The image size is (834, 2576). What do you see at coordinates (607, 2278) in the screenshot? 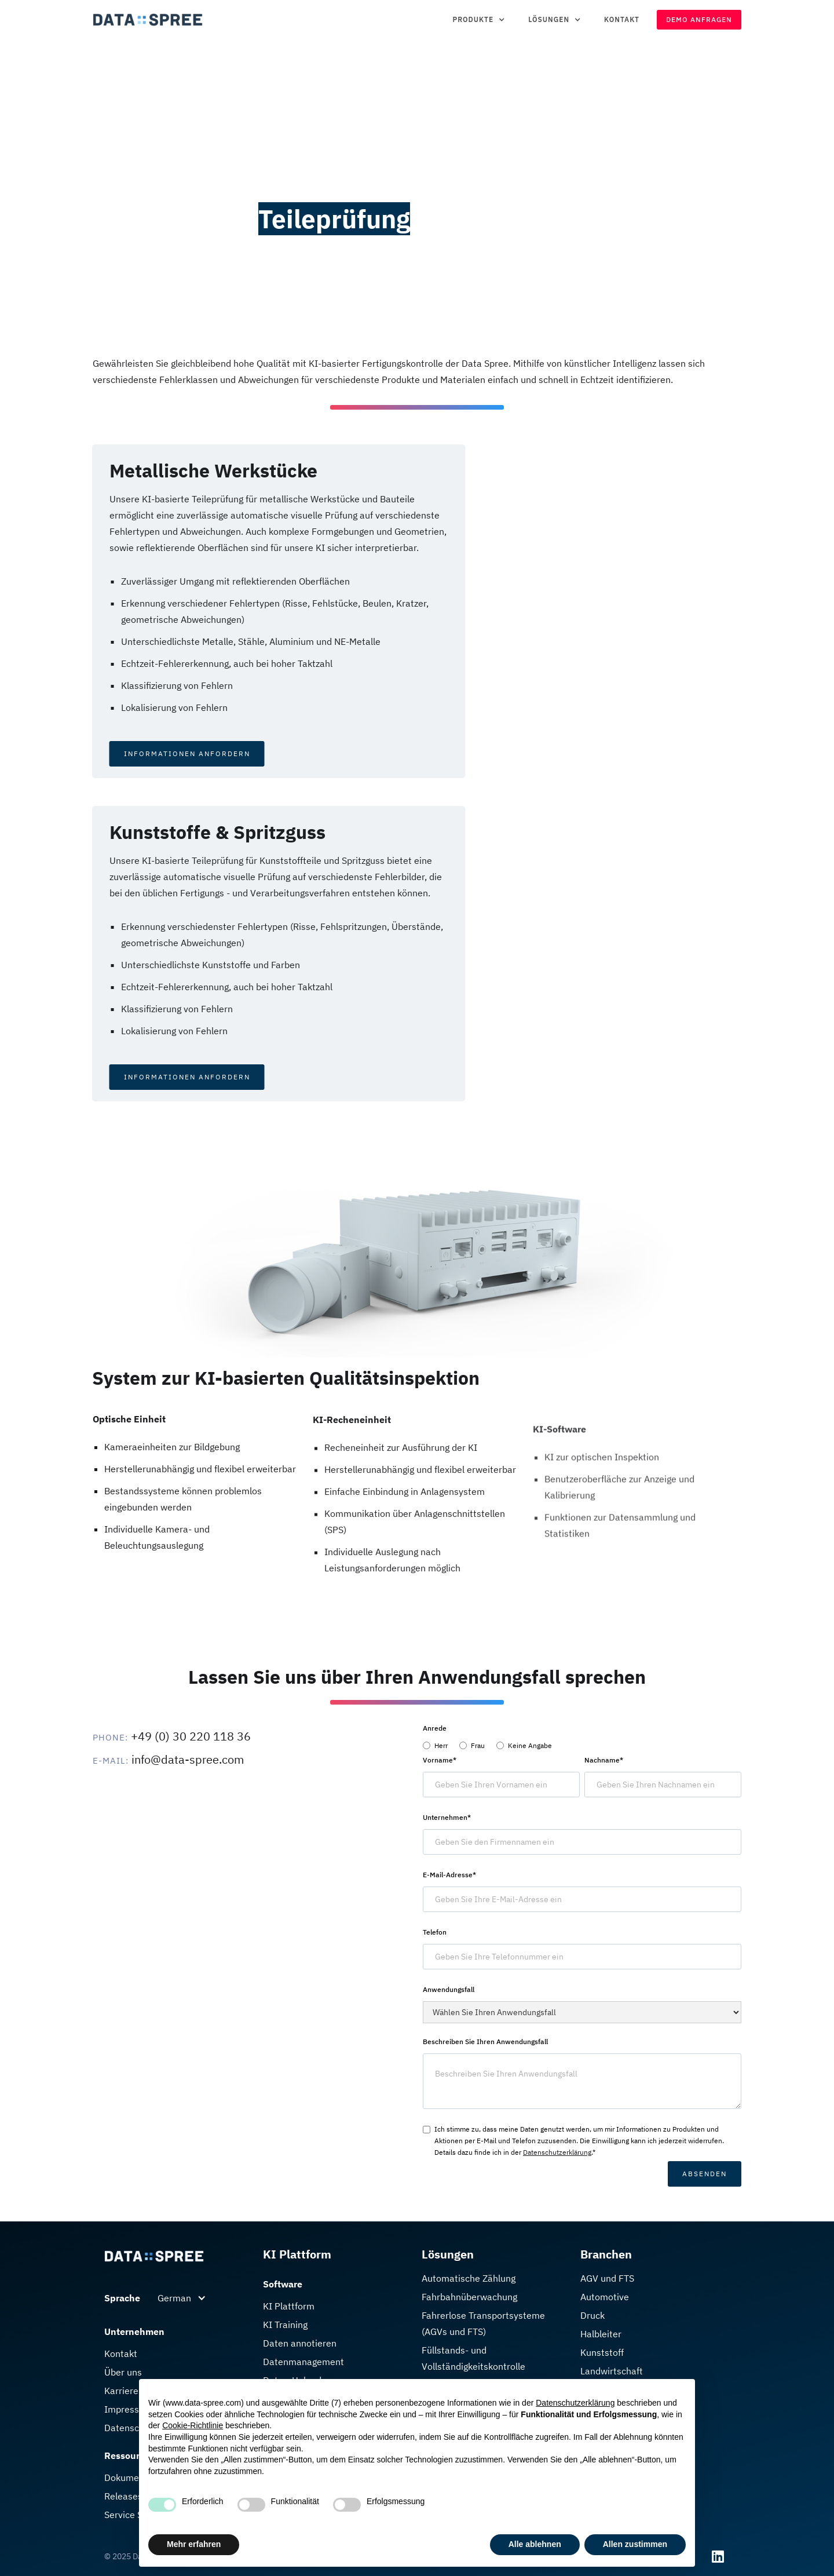
I see `AGV und FTS` at bounding box center [607, 2278].